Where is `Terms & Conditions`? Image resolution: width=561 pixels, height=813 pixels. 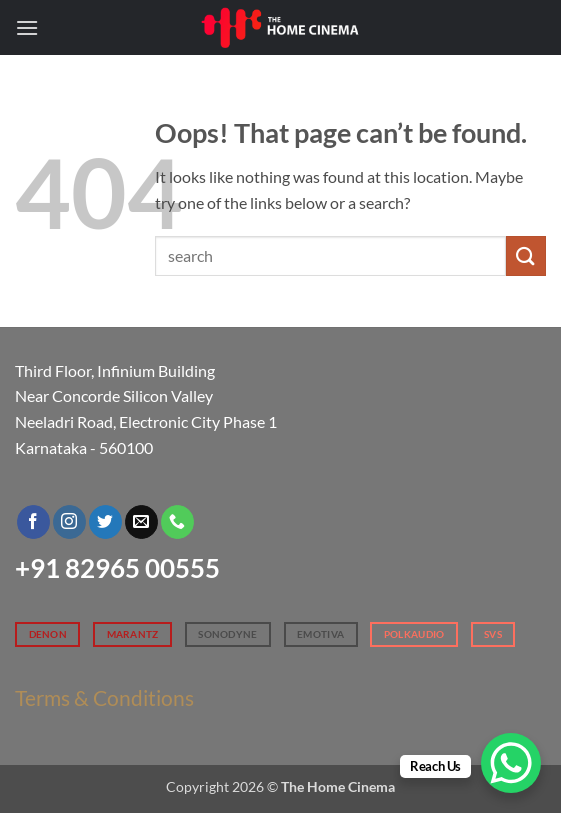
Terms & Conditions is located at coordinates (104, 697).